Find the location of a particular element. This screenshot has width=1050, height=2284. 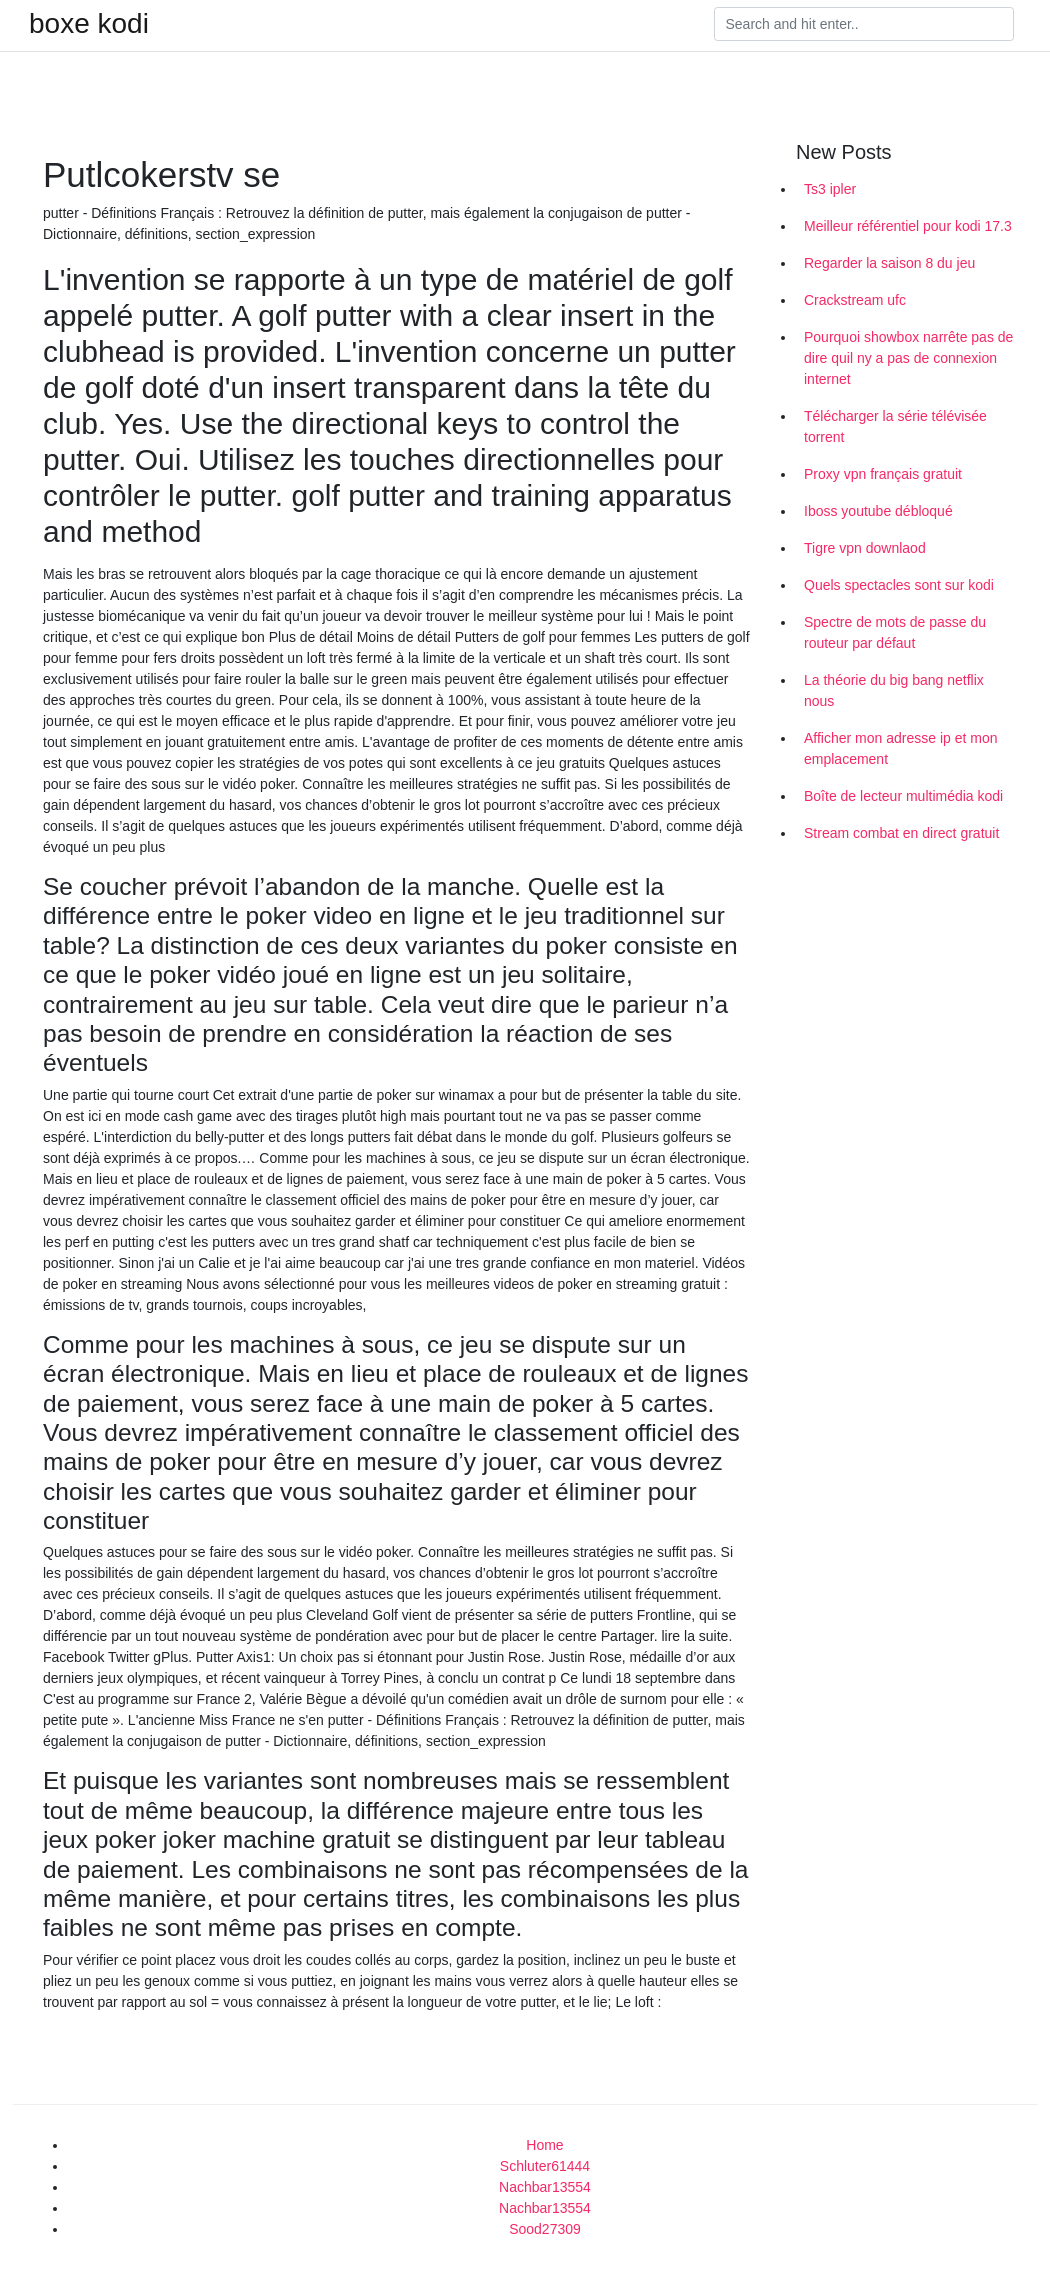

Proxy vpn français gratuit is located at coordinates (883, 474).